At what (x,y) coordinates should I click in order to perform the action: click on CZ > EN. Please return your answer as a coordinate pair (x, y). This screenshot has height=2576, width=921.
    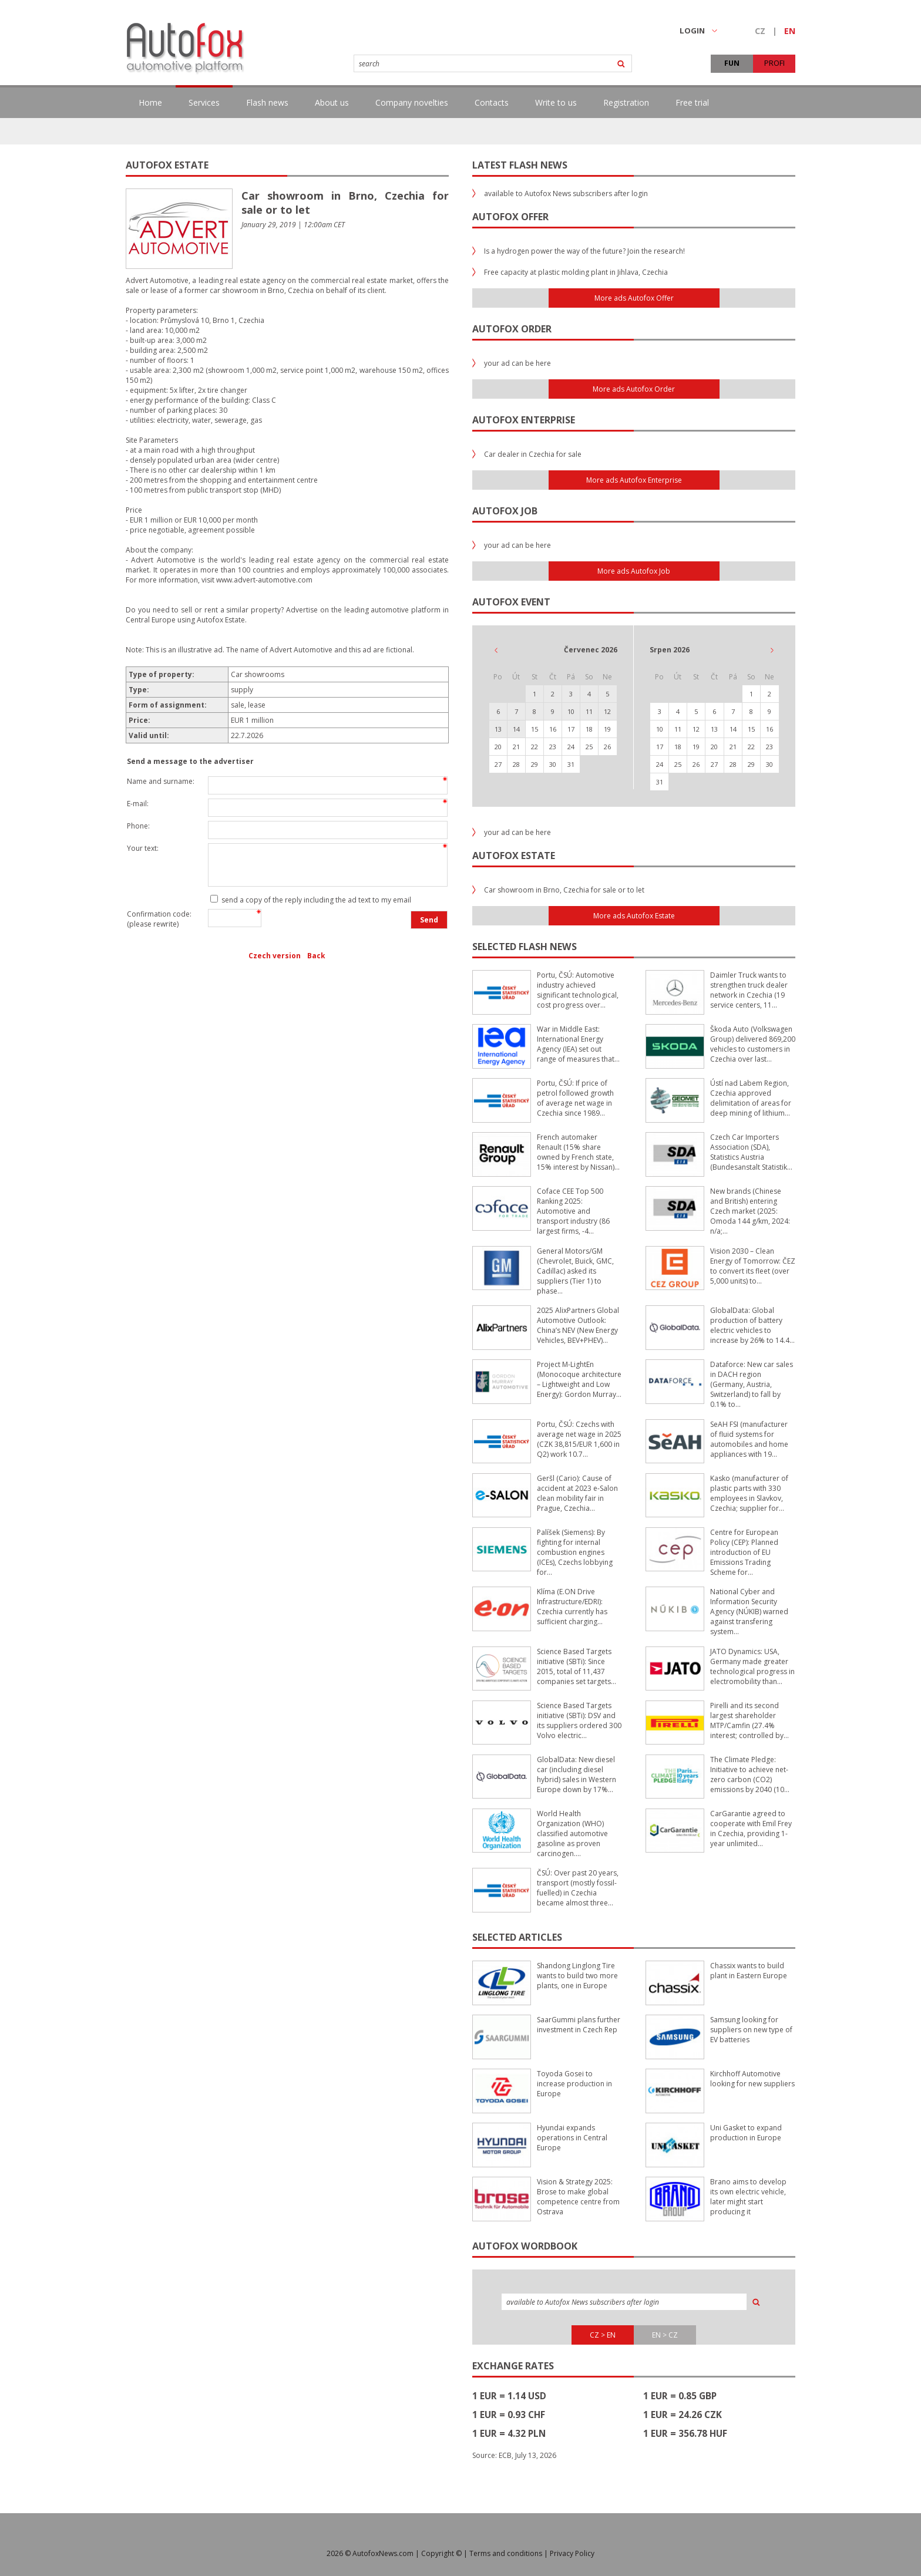
    Looking at the image, I should click on (603, 2335).